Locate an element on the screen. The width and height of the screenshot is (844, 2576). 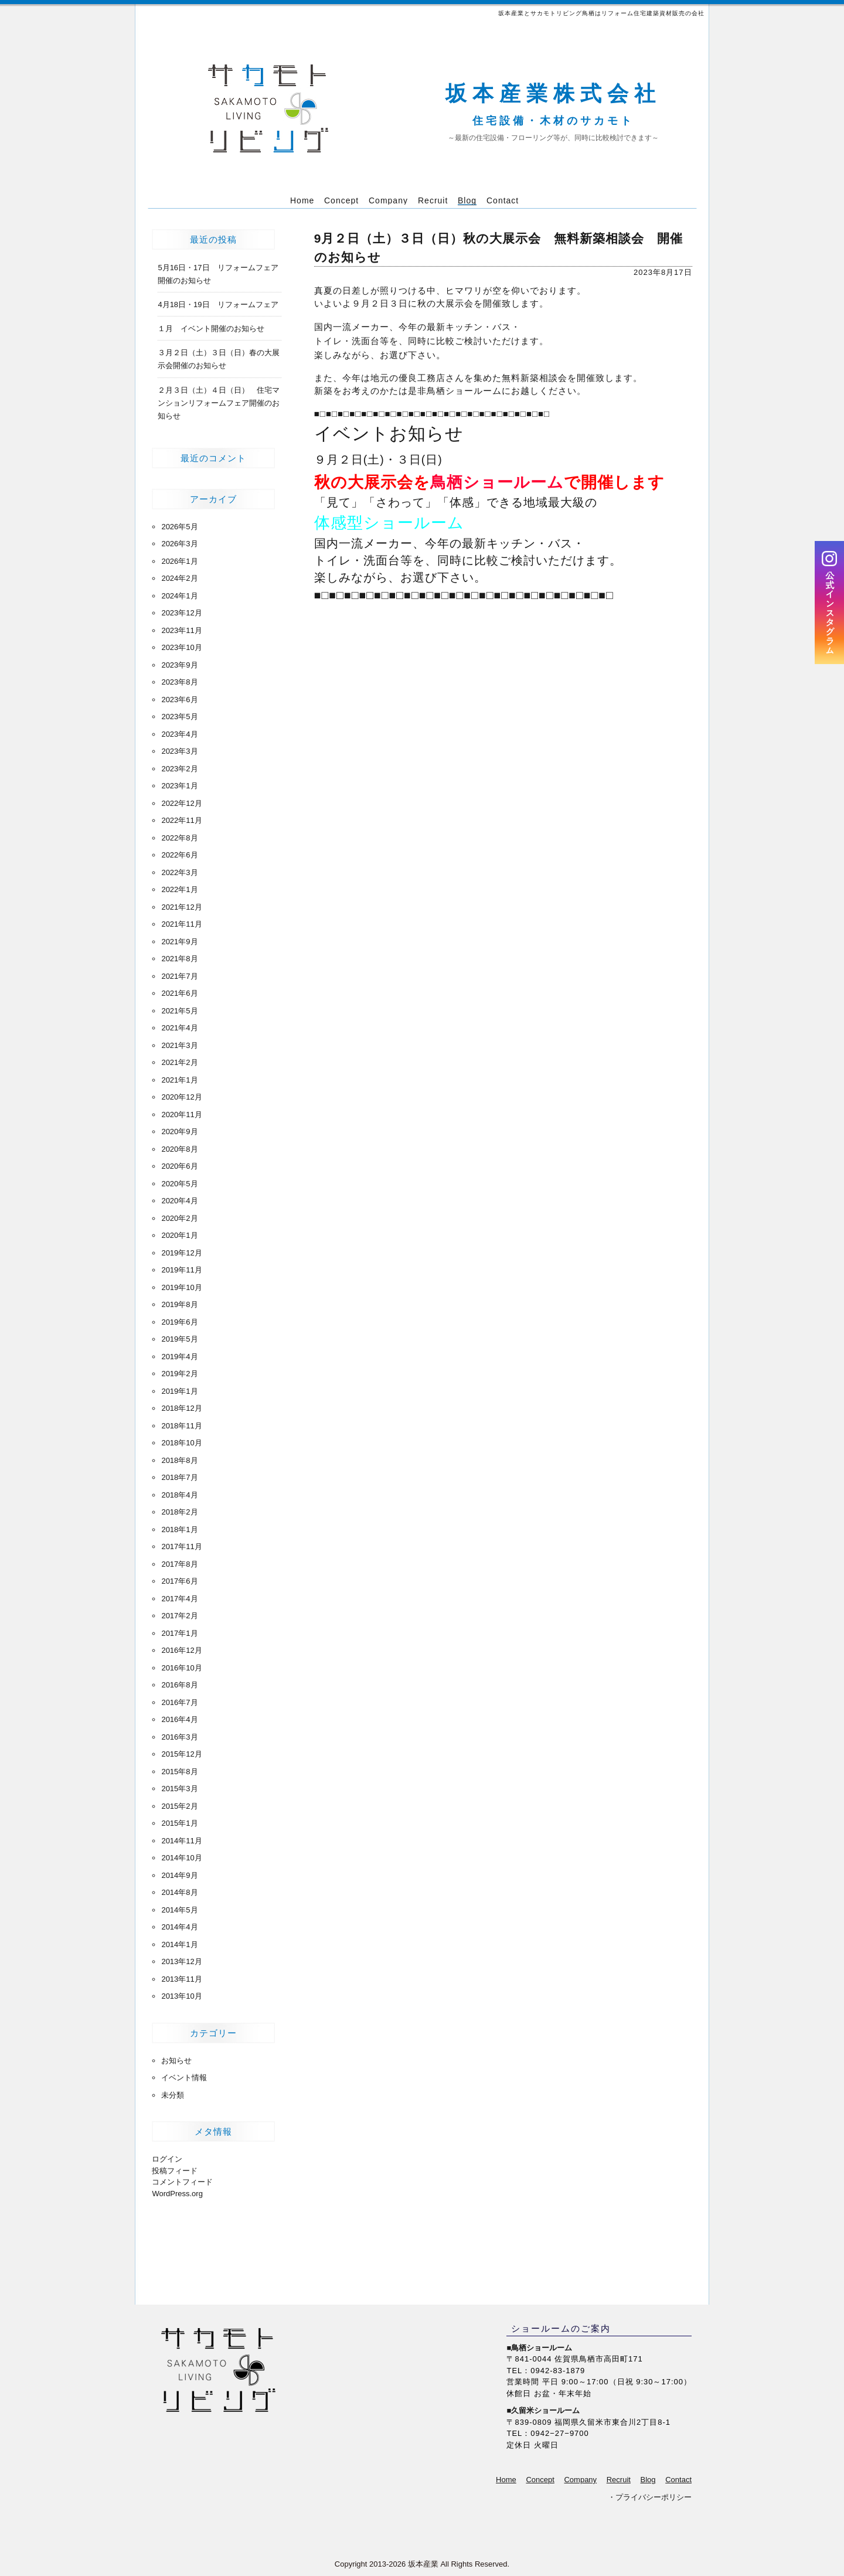
2017年11月 is located at coordinates (181, 1546).